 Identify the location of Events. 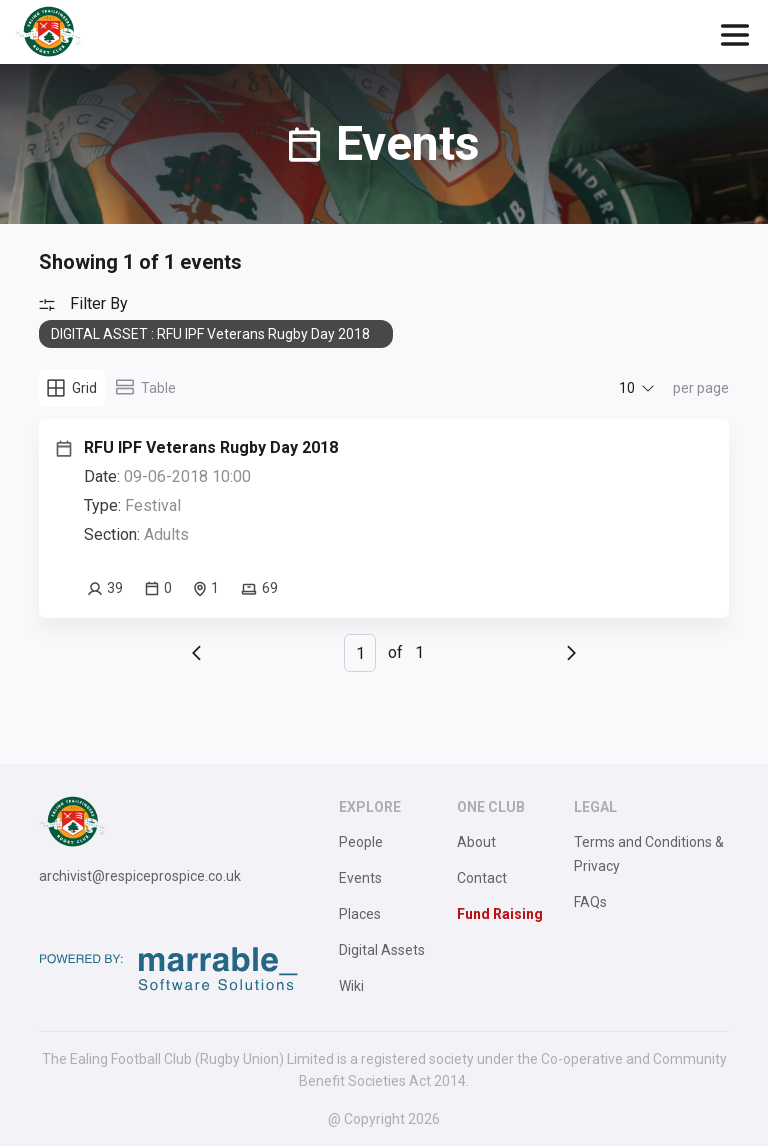
(360, 878).